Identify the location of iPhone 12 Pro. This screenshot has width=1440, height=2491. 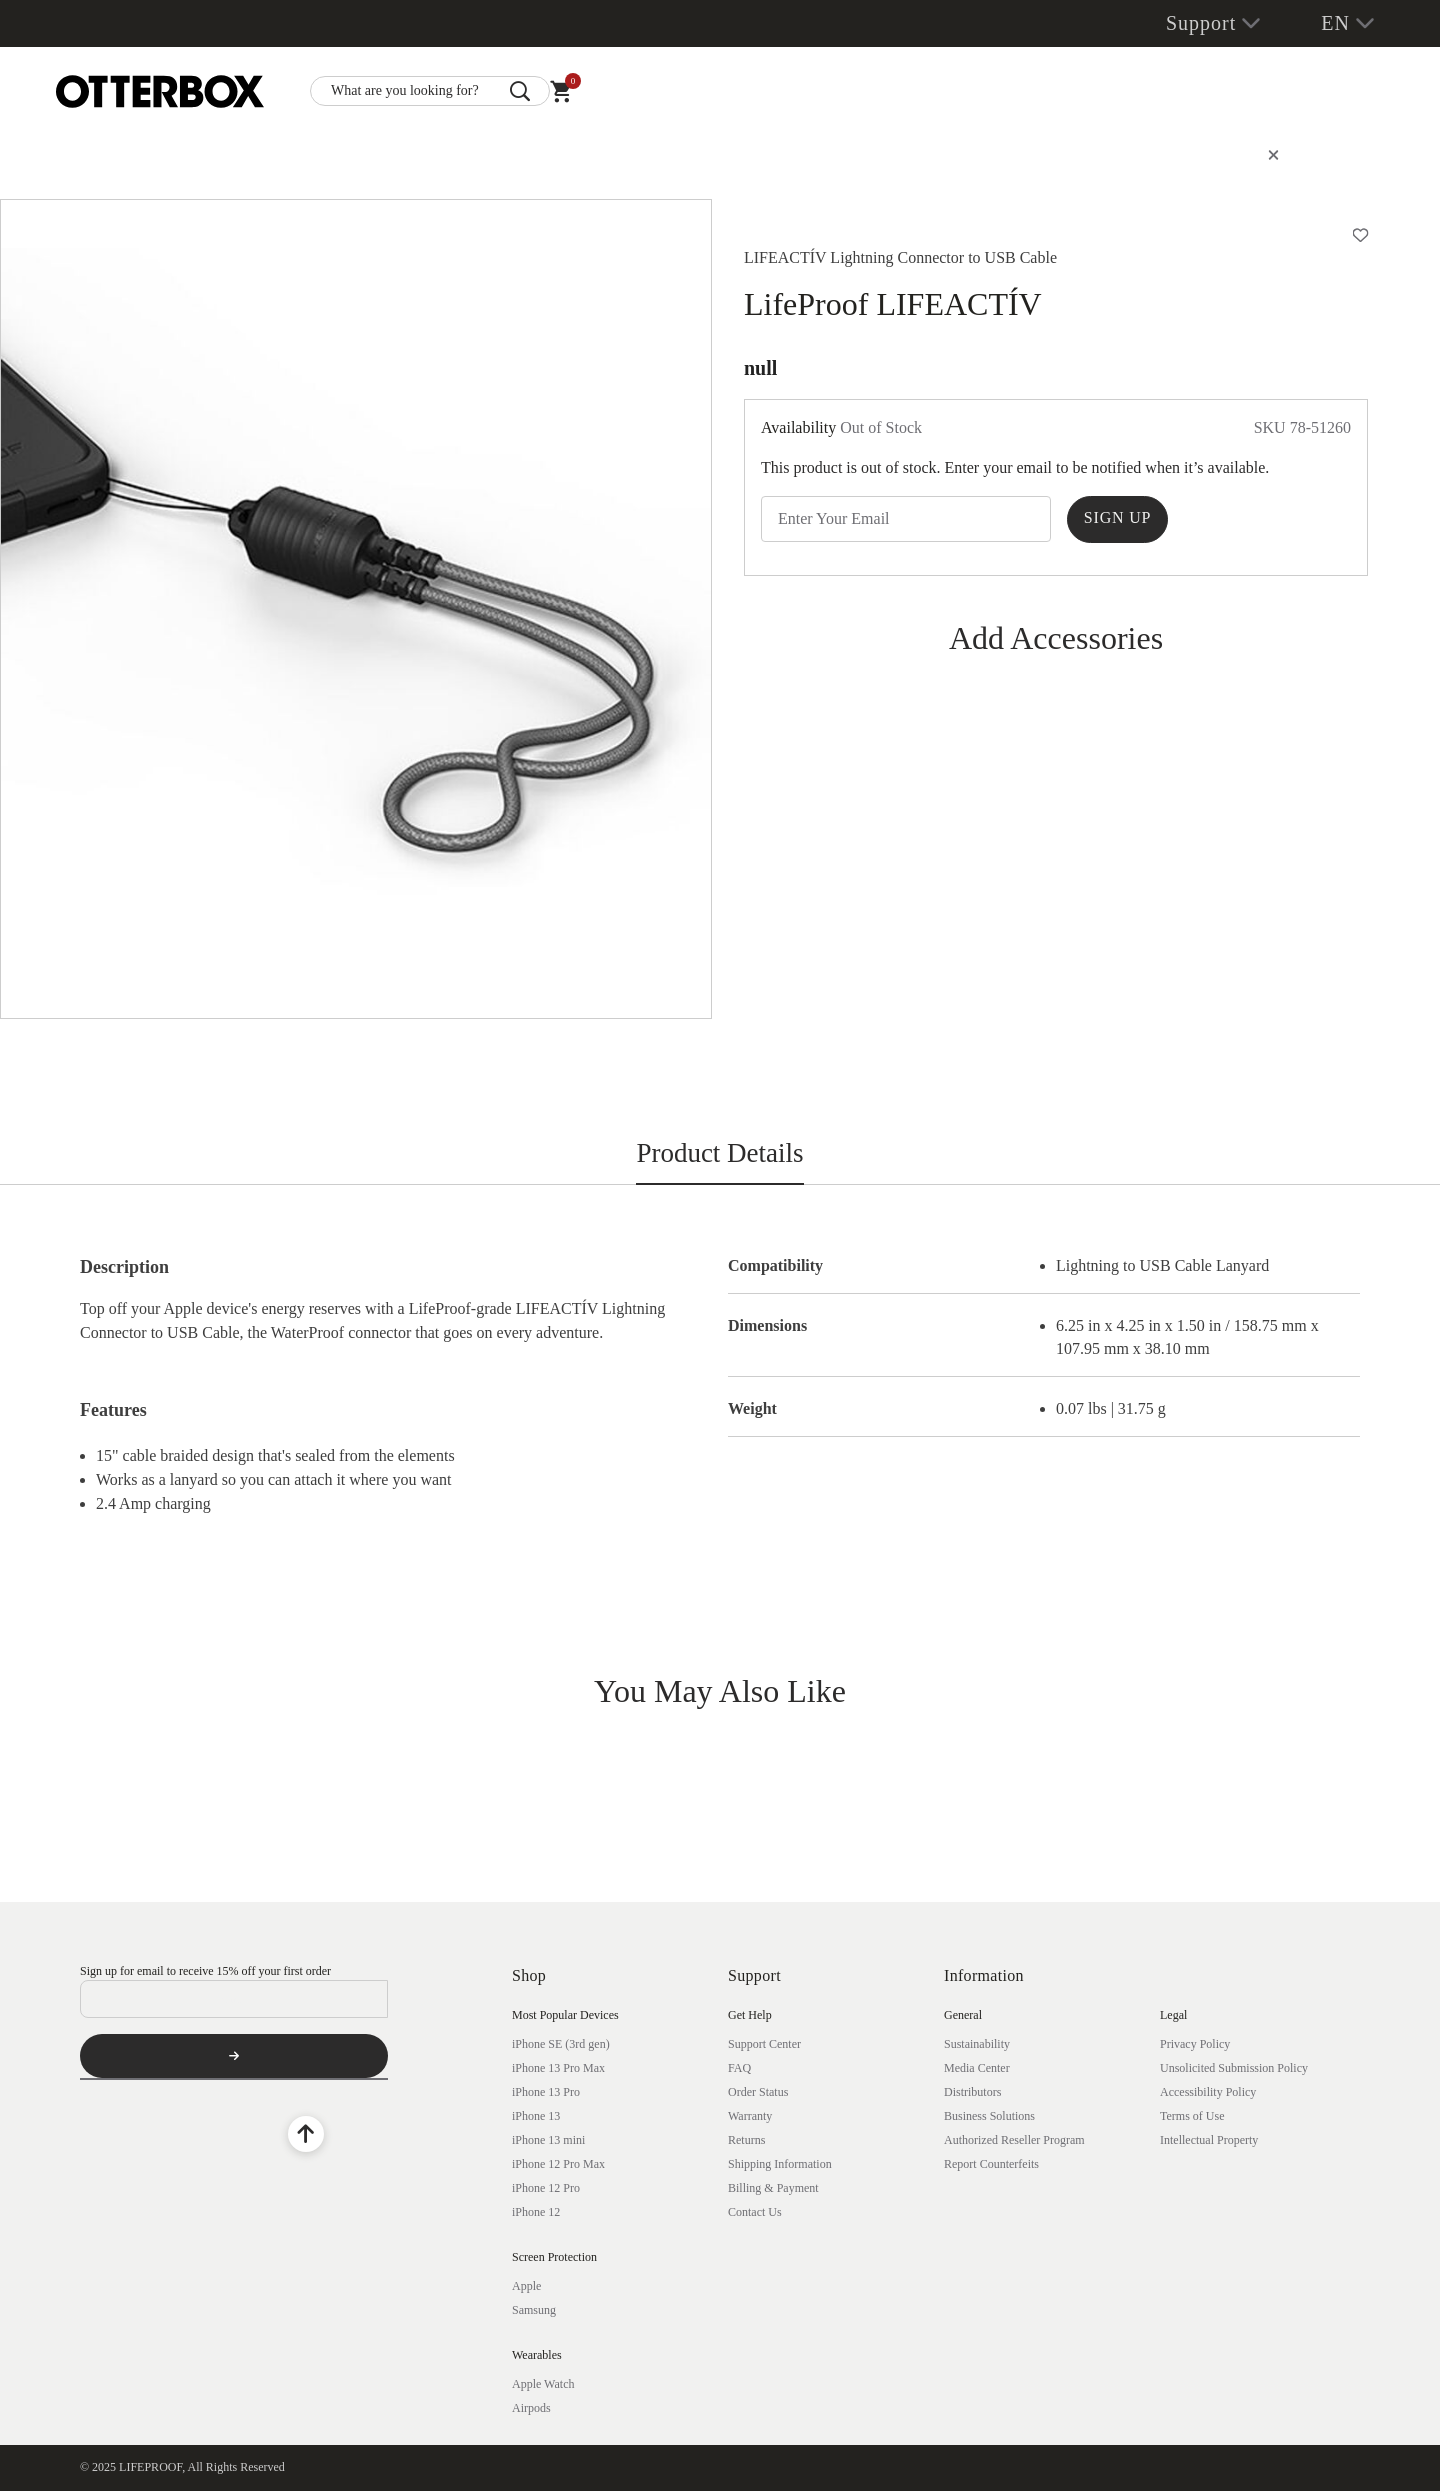
(546, 2188).